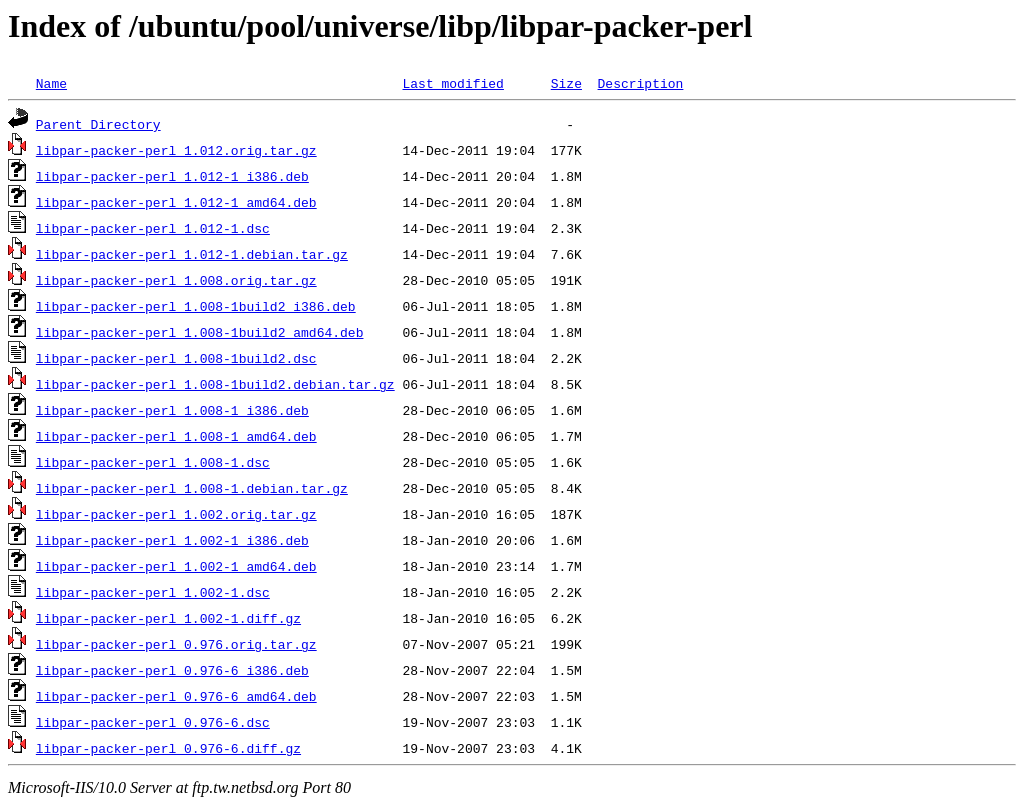 The width and height of the screenshot is (1024, 805). What do you see at coordinates (196, 306) in the screenshot?
I see `libpar-packer-perl_1.008-1build2_i386.deb` at bounding box center [196, 306].